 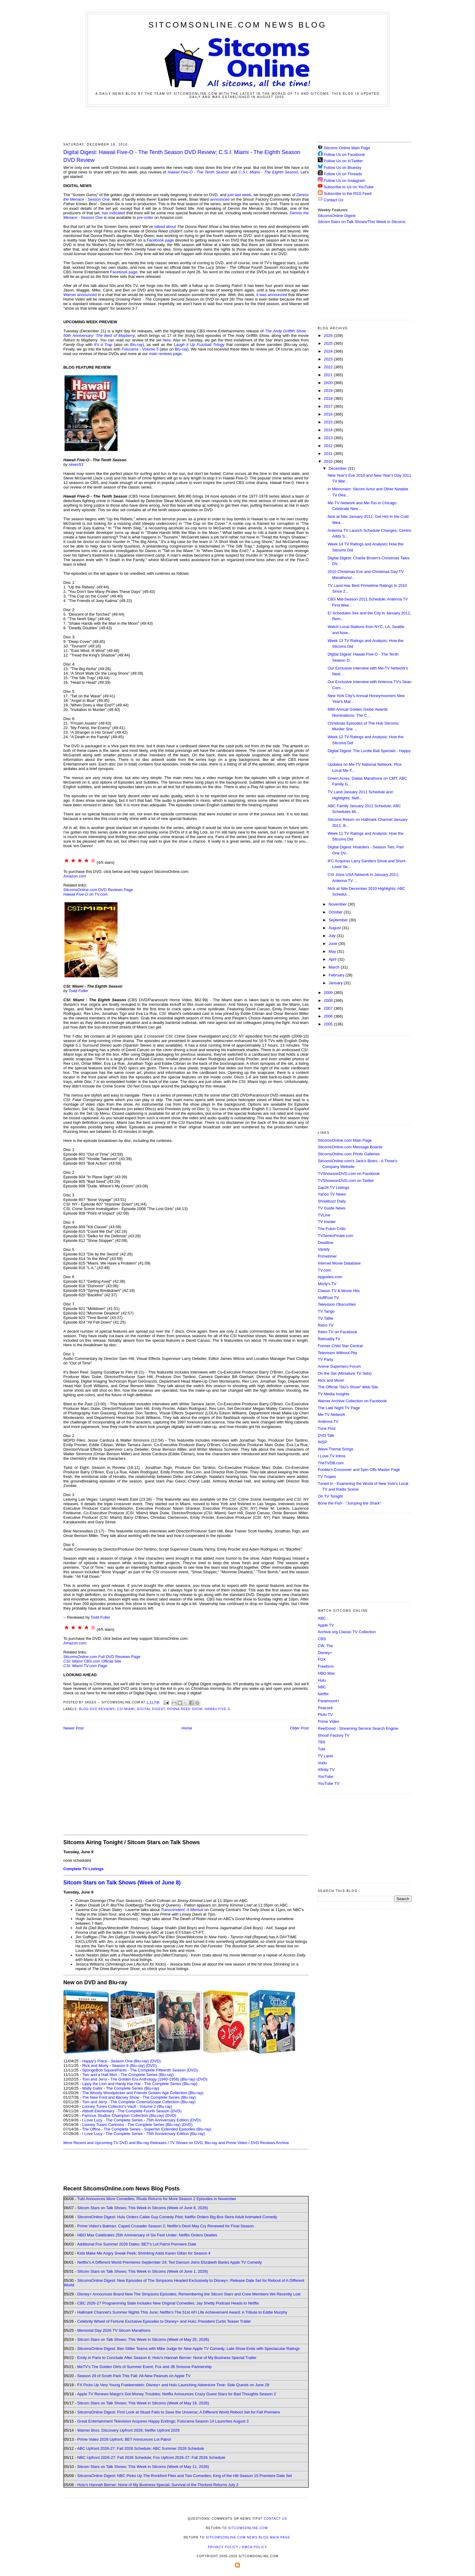 What do you see at coordinates (330, 1277) in the screenshot?
I see `epguides.com` at bounding box center [330, 1277].